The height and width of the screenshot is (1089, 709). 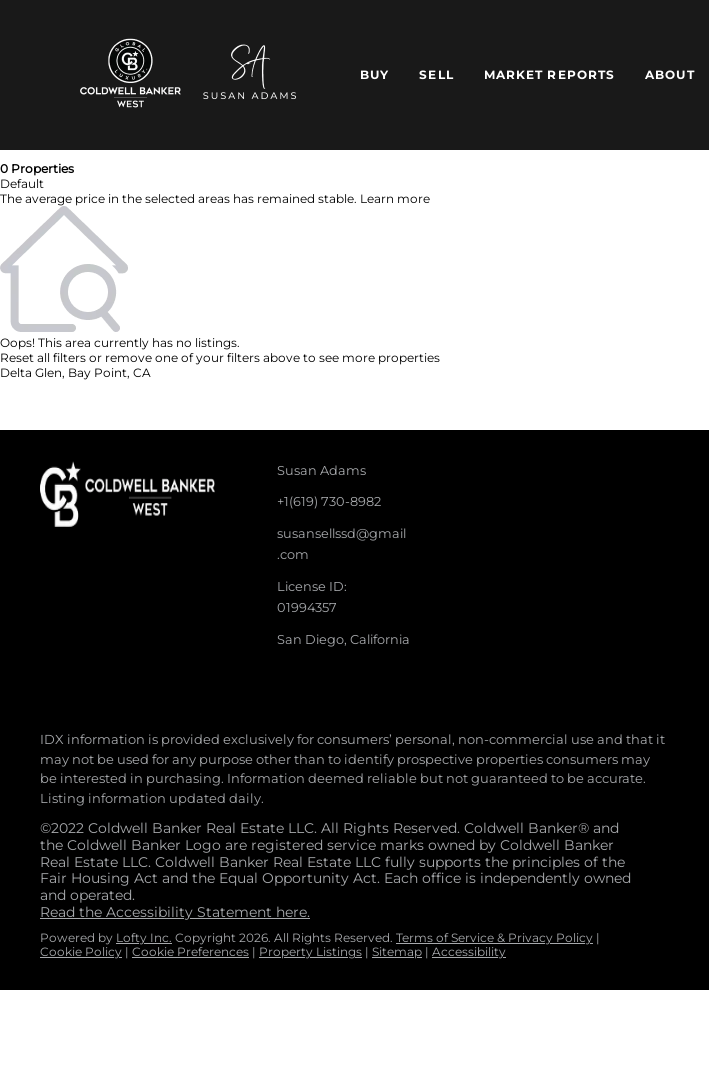 What do you see at coordinates (374, 74) in the screenshot?
I see `Buy [button]` at bounding box center [374, 74].